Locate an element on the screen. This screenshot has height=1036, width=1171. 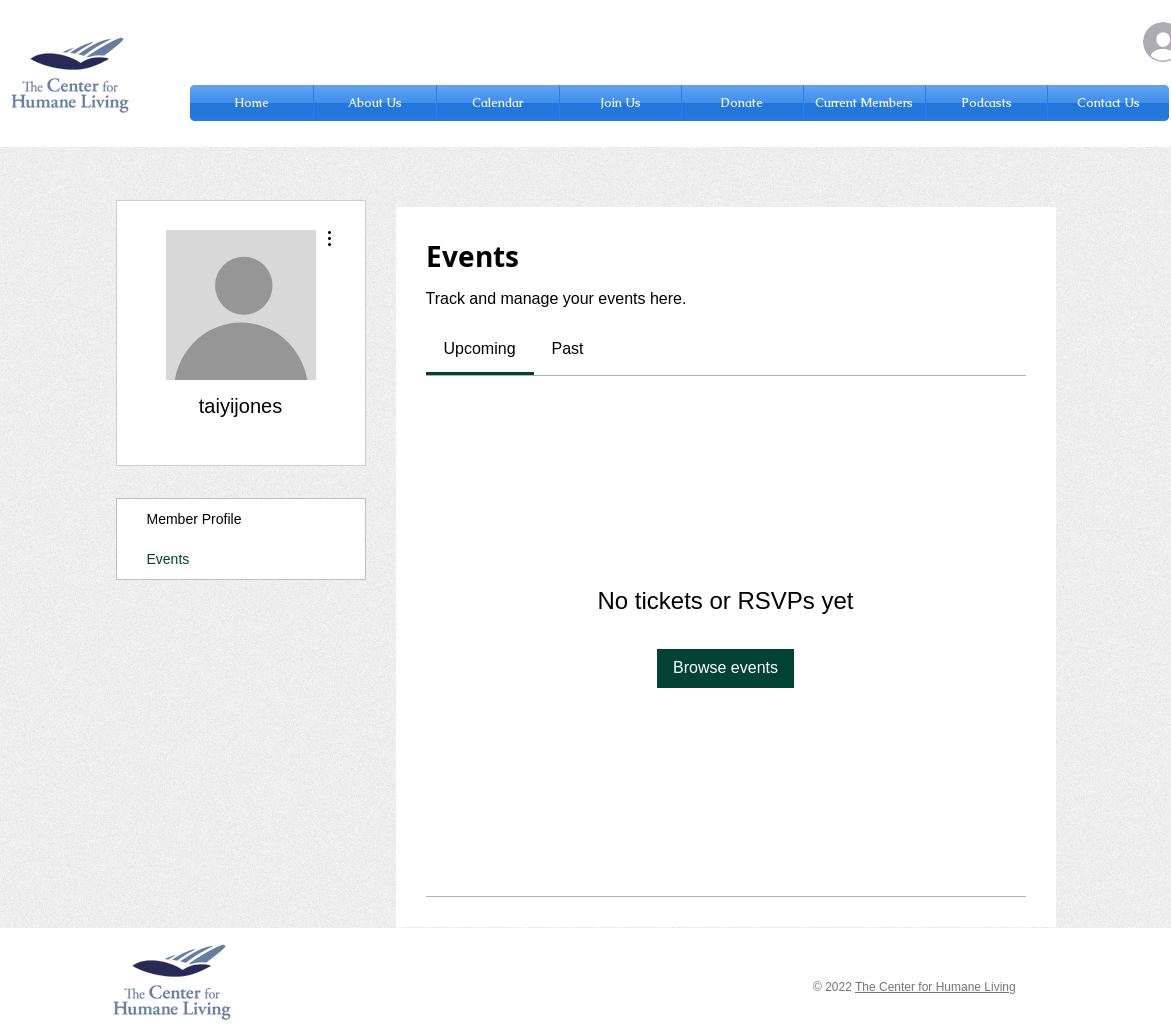
Member Profile is located at coordinates (194, 519).